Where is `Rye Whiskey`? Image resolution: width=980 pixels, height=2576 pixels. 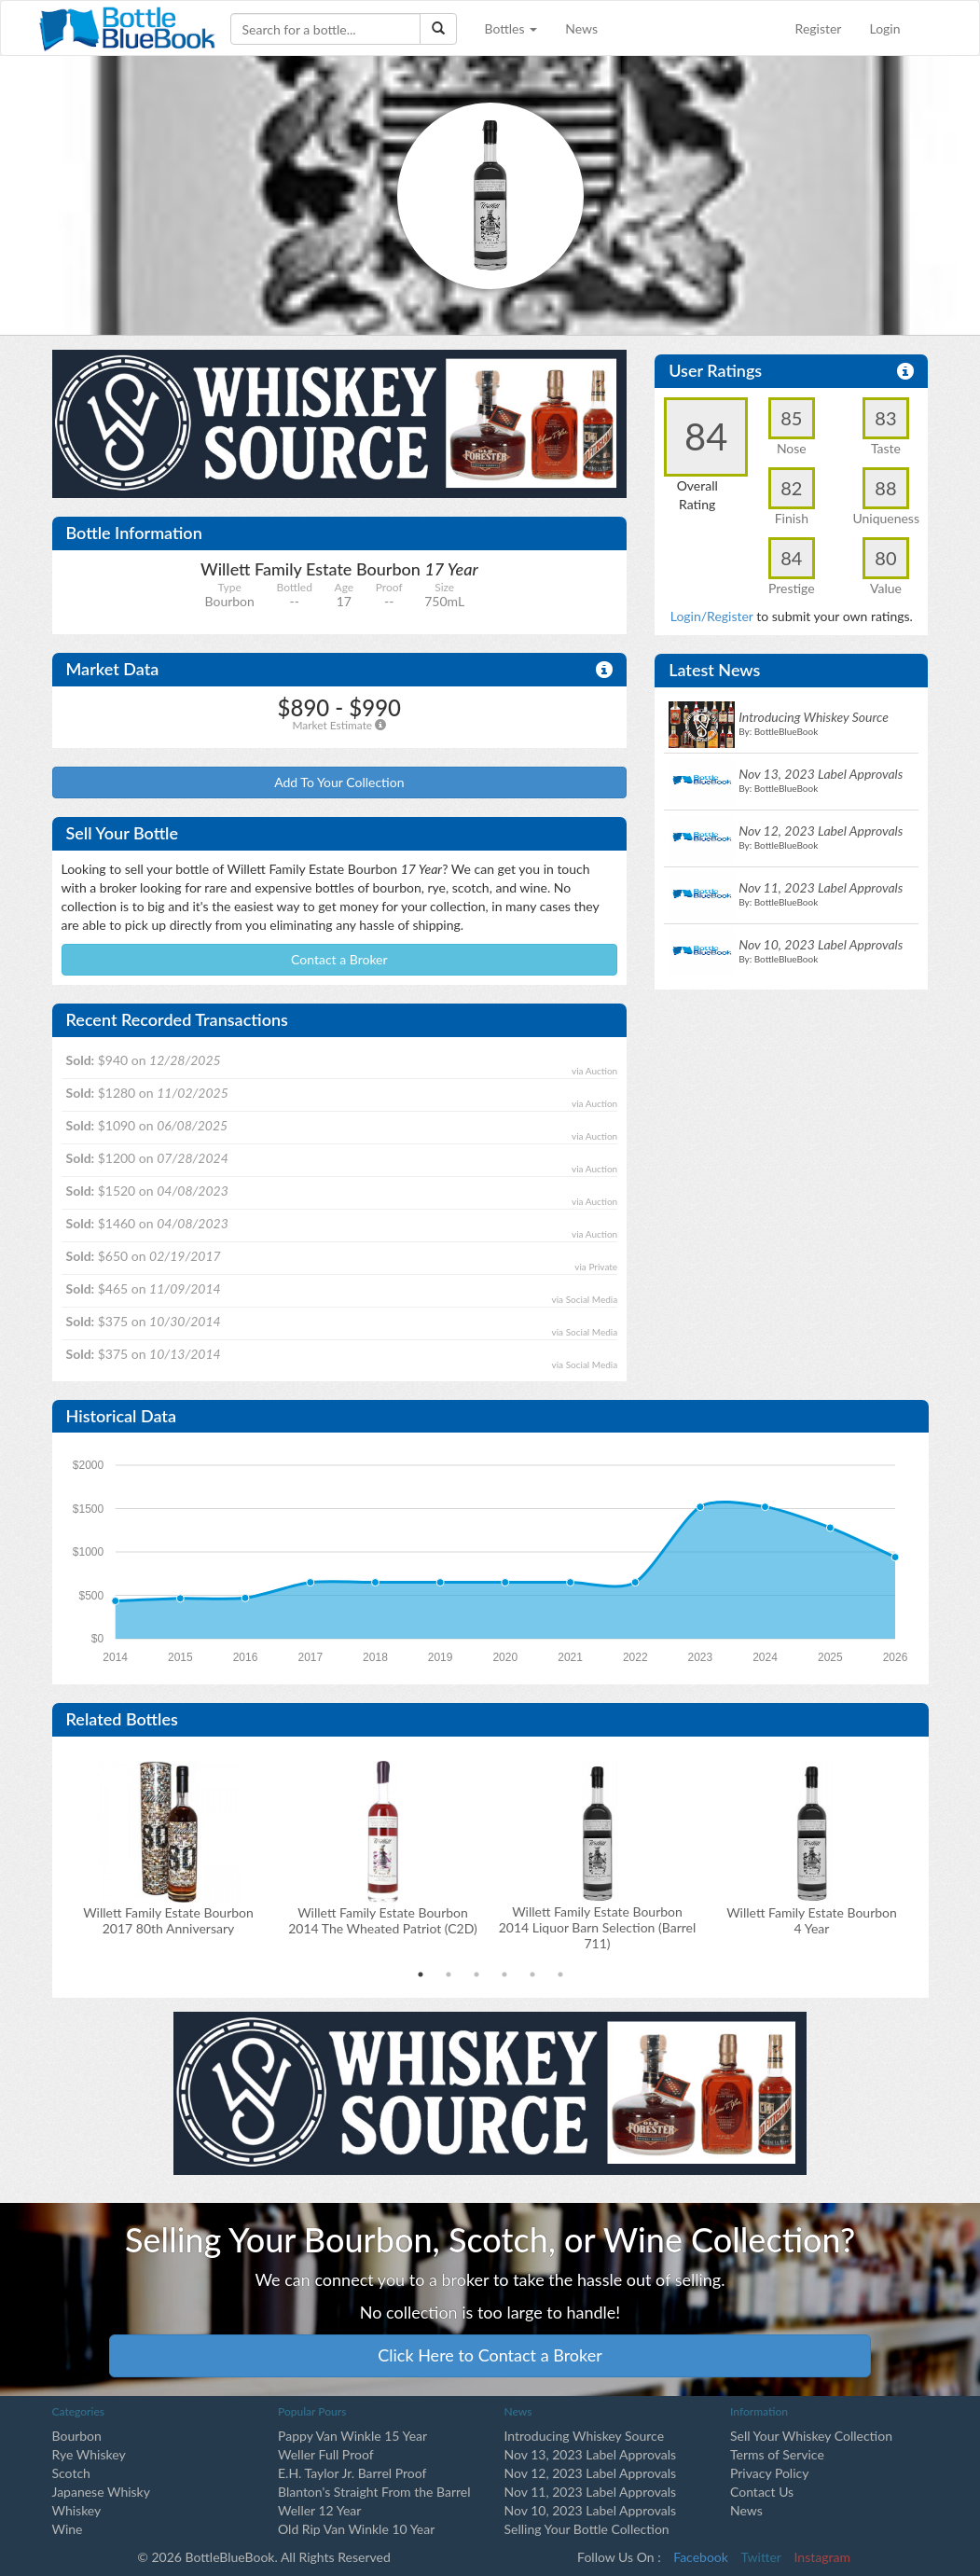
Rye Whiskey is located at coordinates (89, 2454).